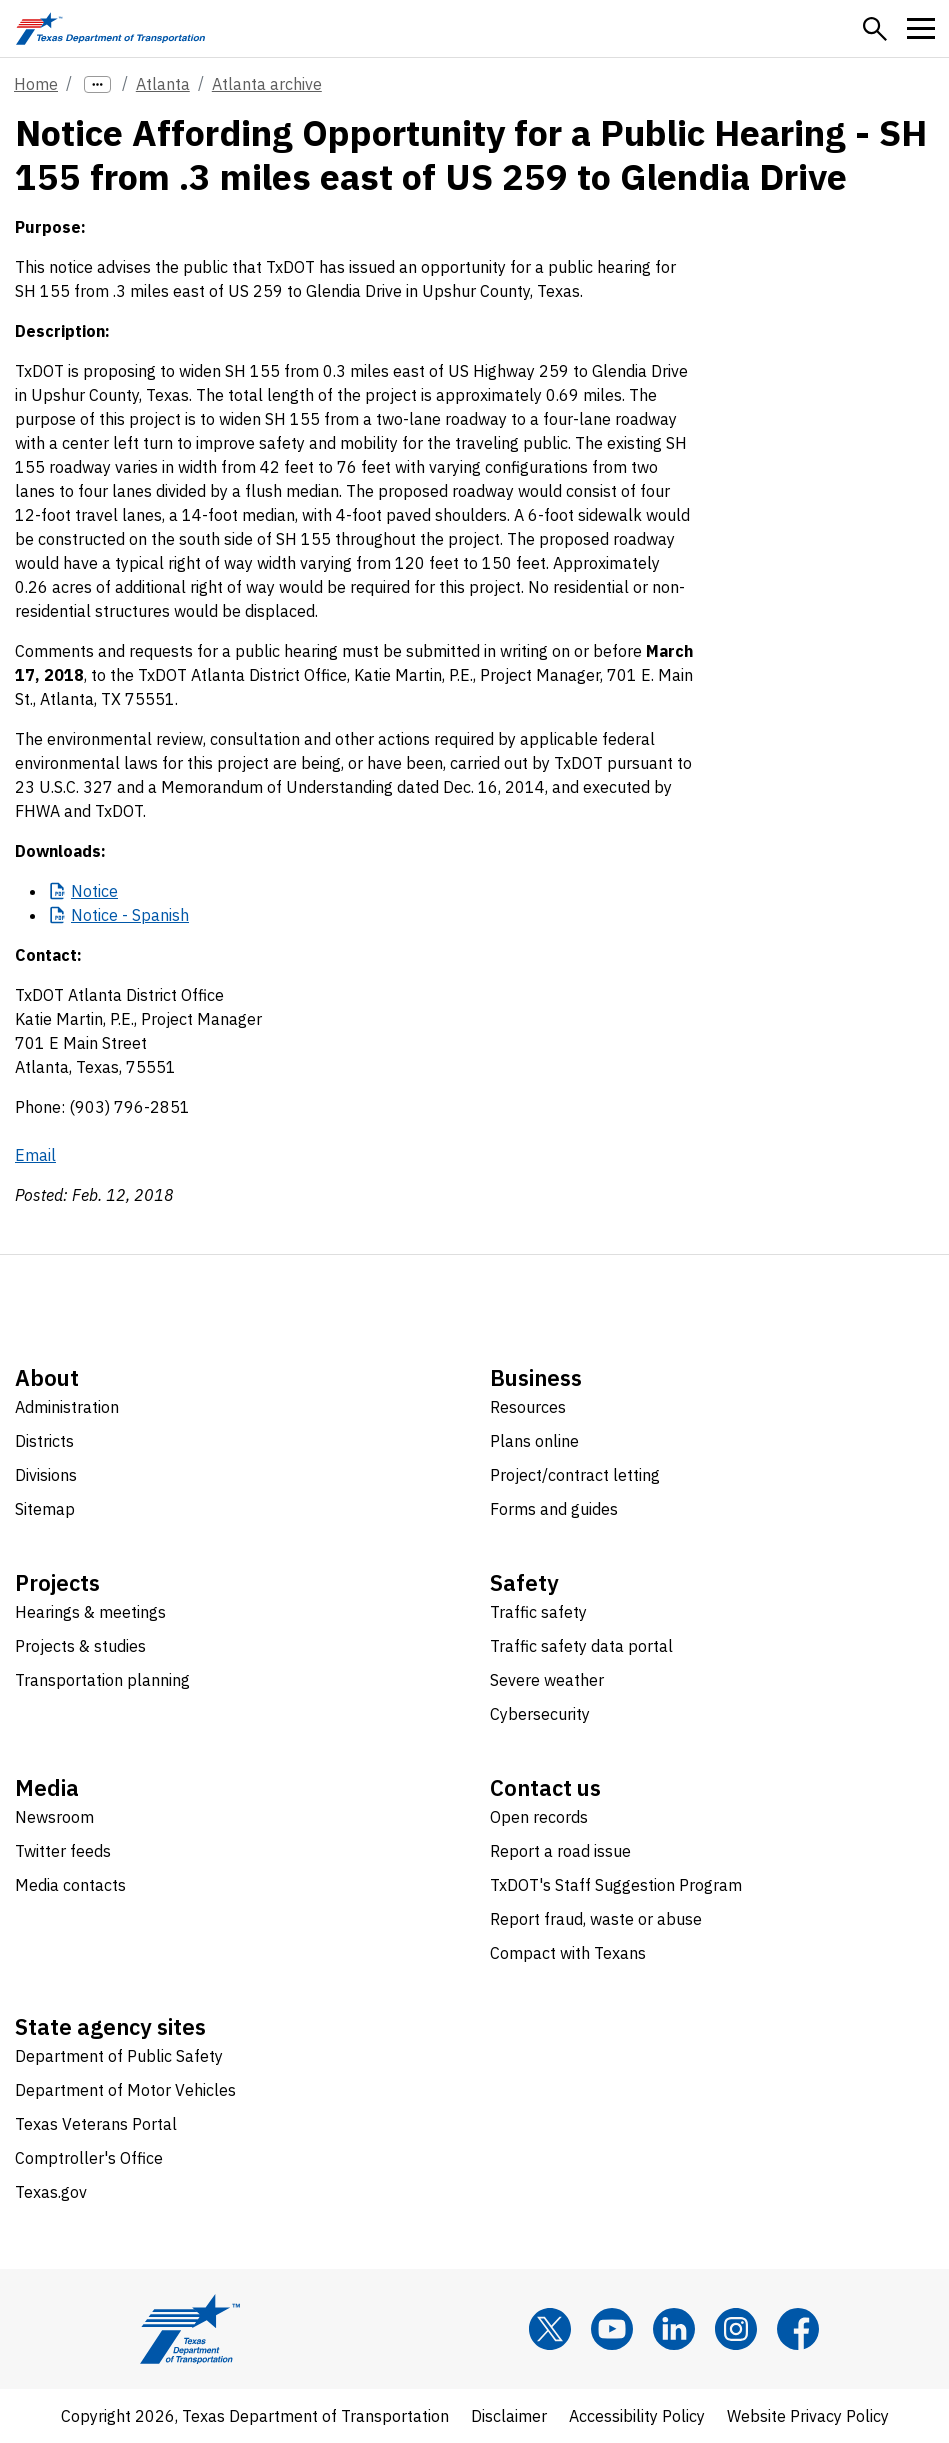  I want to click on Project/contract letting, so click(575, 1475).